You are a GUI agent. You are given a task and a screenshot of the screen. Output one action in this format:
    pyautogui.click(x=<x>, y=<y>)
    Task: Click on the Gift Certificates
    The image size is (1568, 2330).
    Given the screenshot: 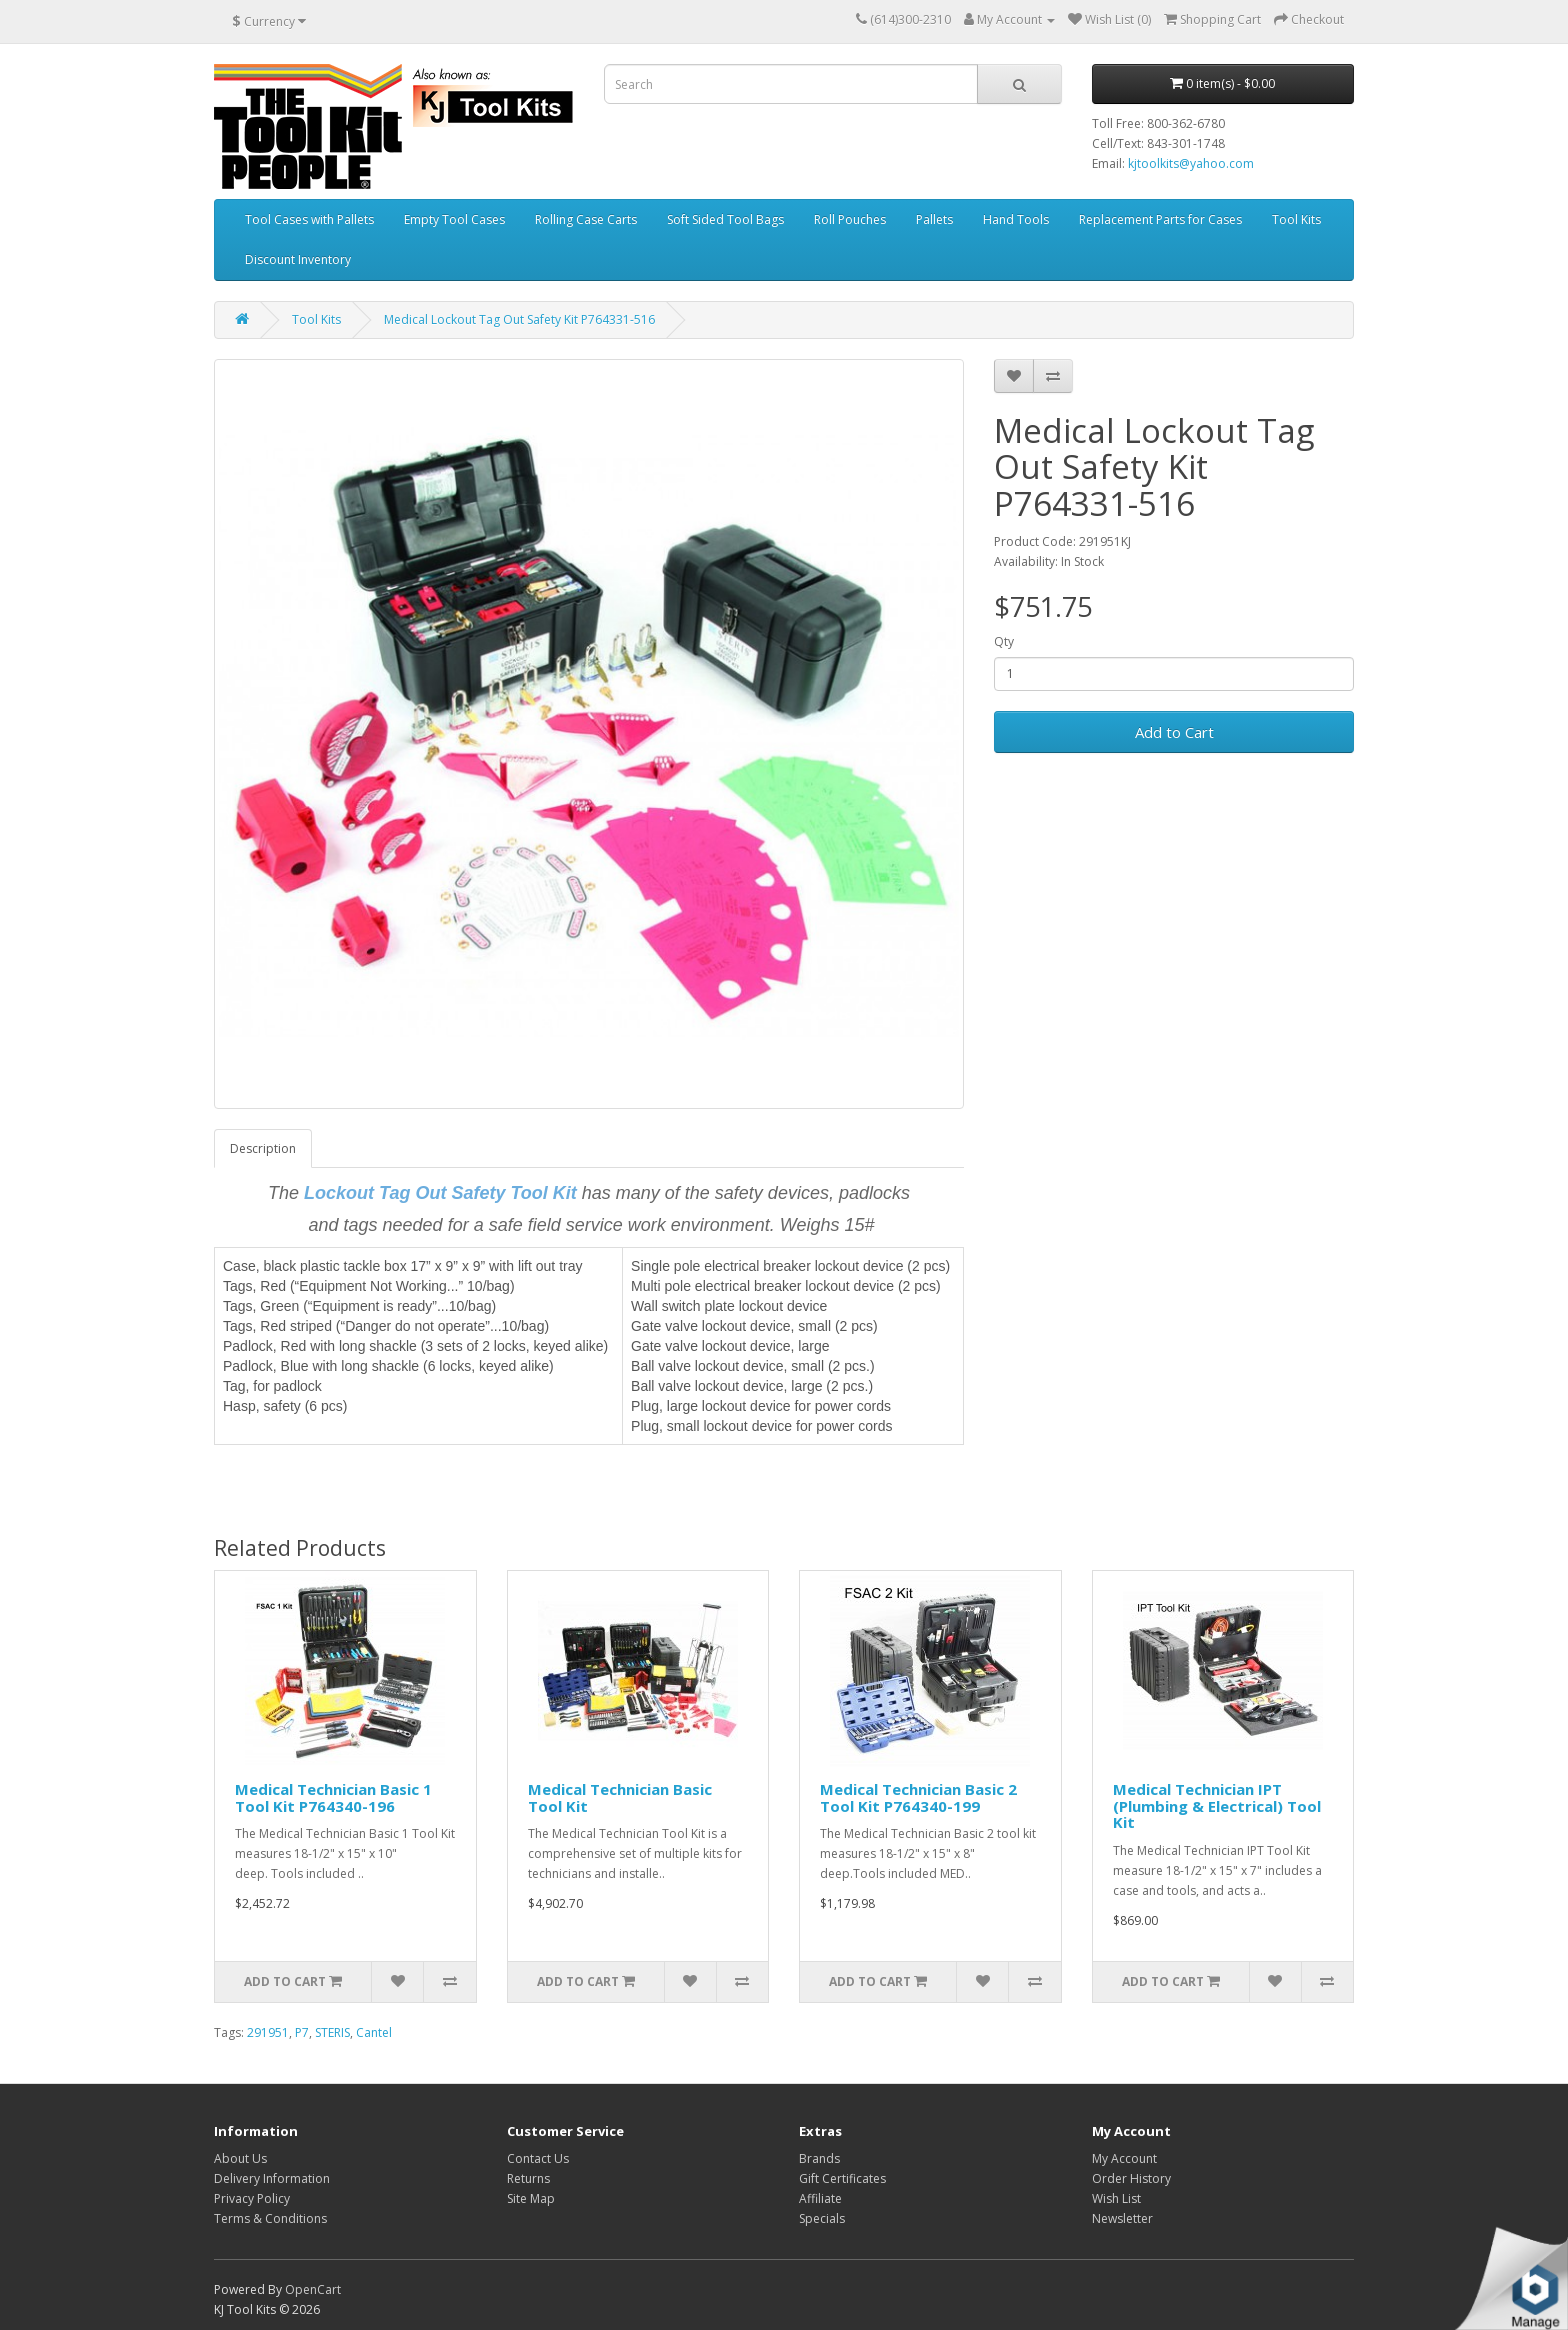 What is the action you would take?
    pyautogui.click(x=842, y=2178)
    